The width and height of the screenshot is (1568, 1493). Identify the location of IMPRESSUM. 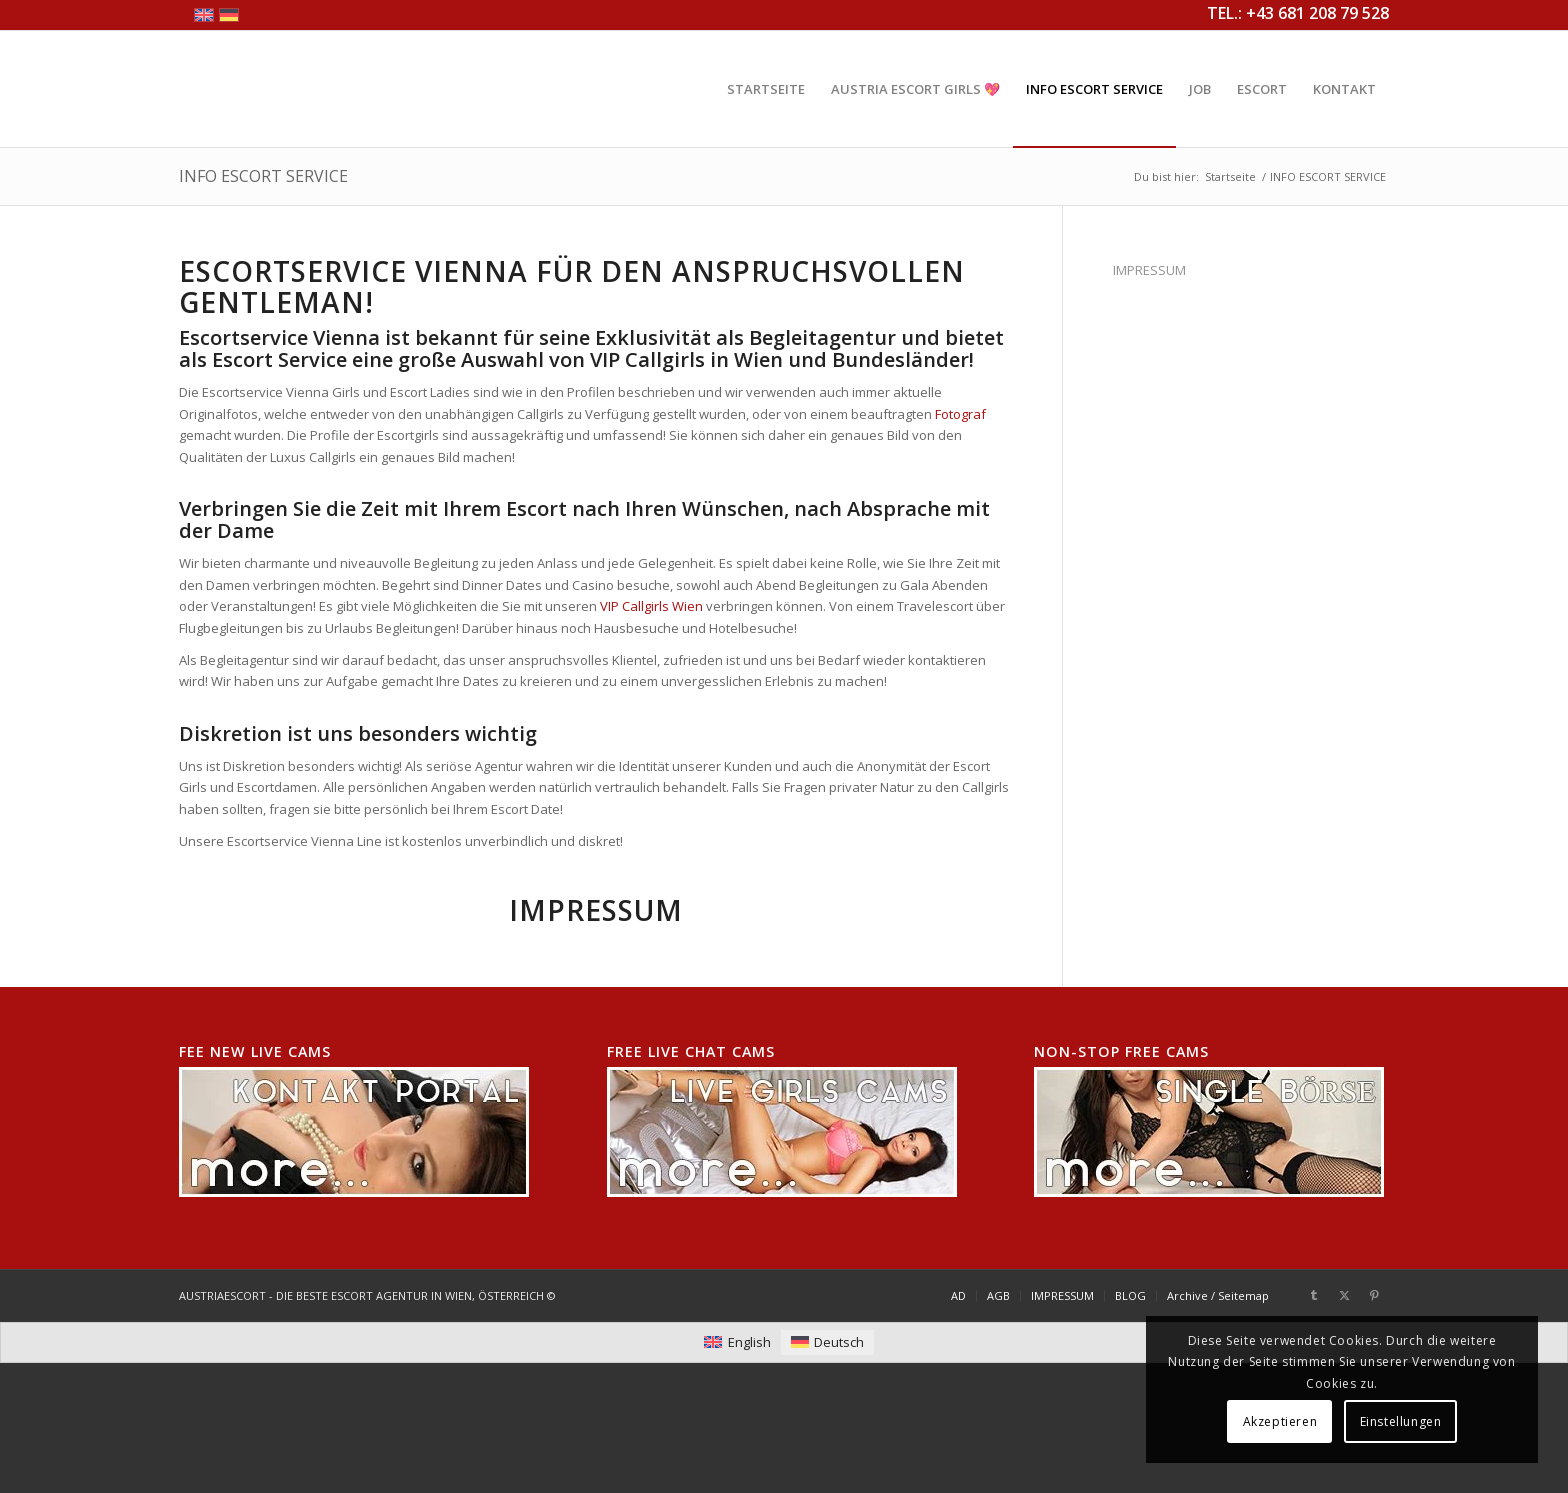
(1149, 270).